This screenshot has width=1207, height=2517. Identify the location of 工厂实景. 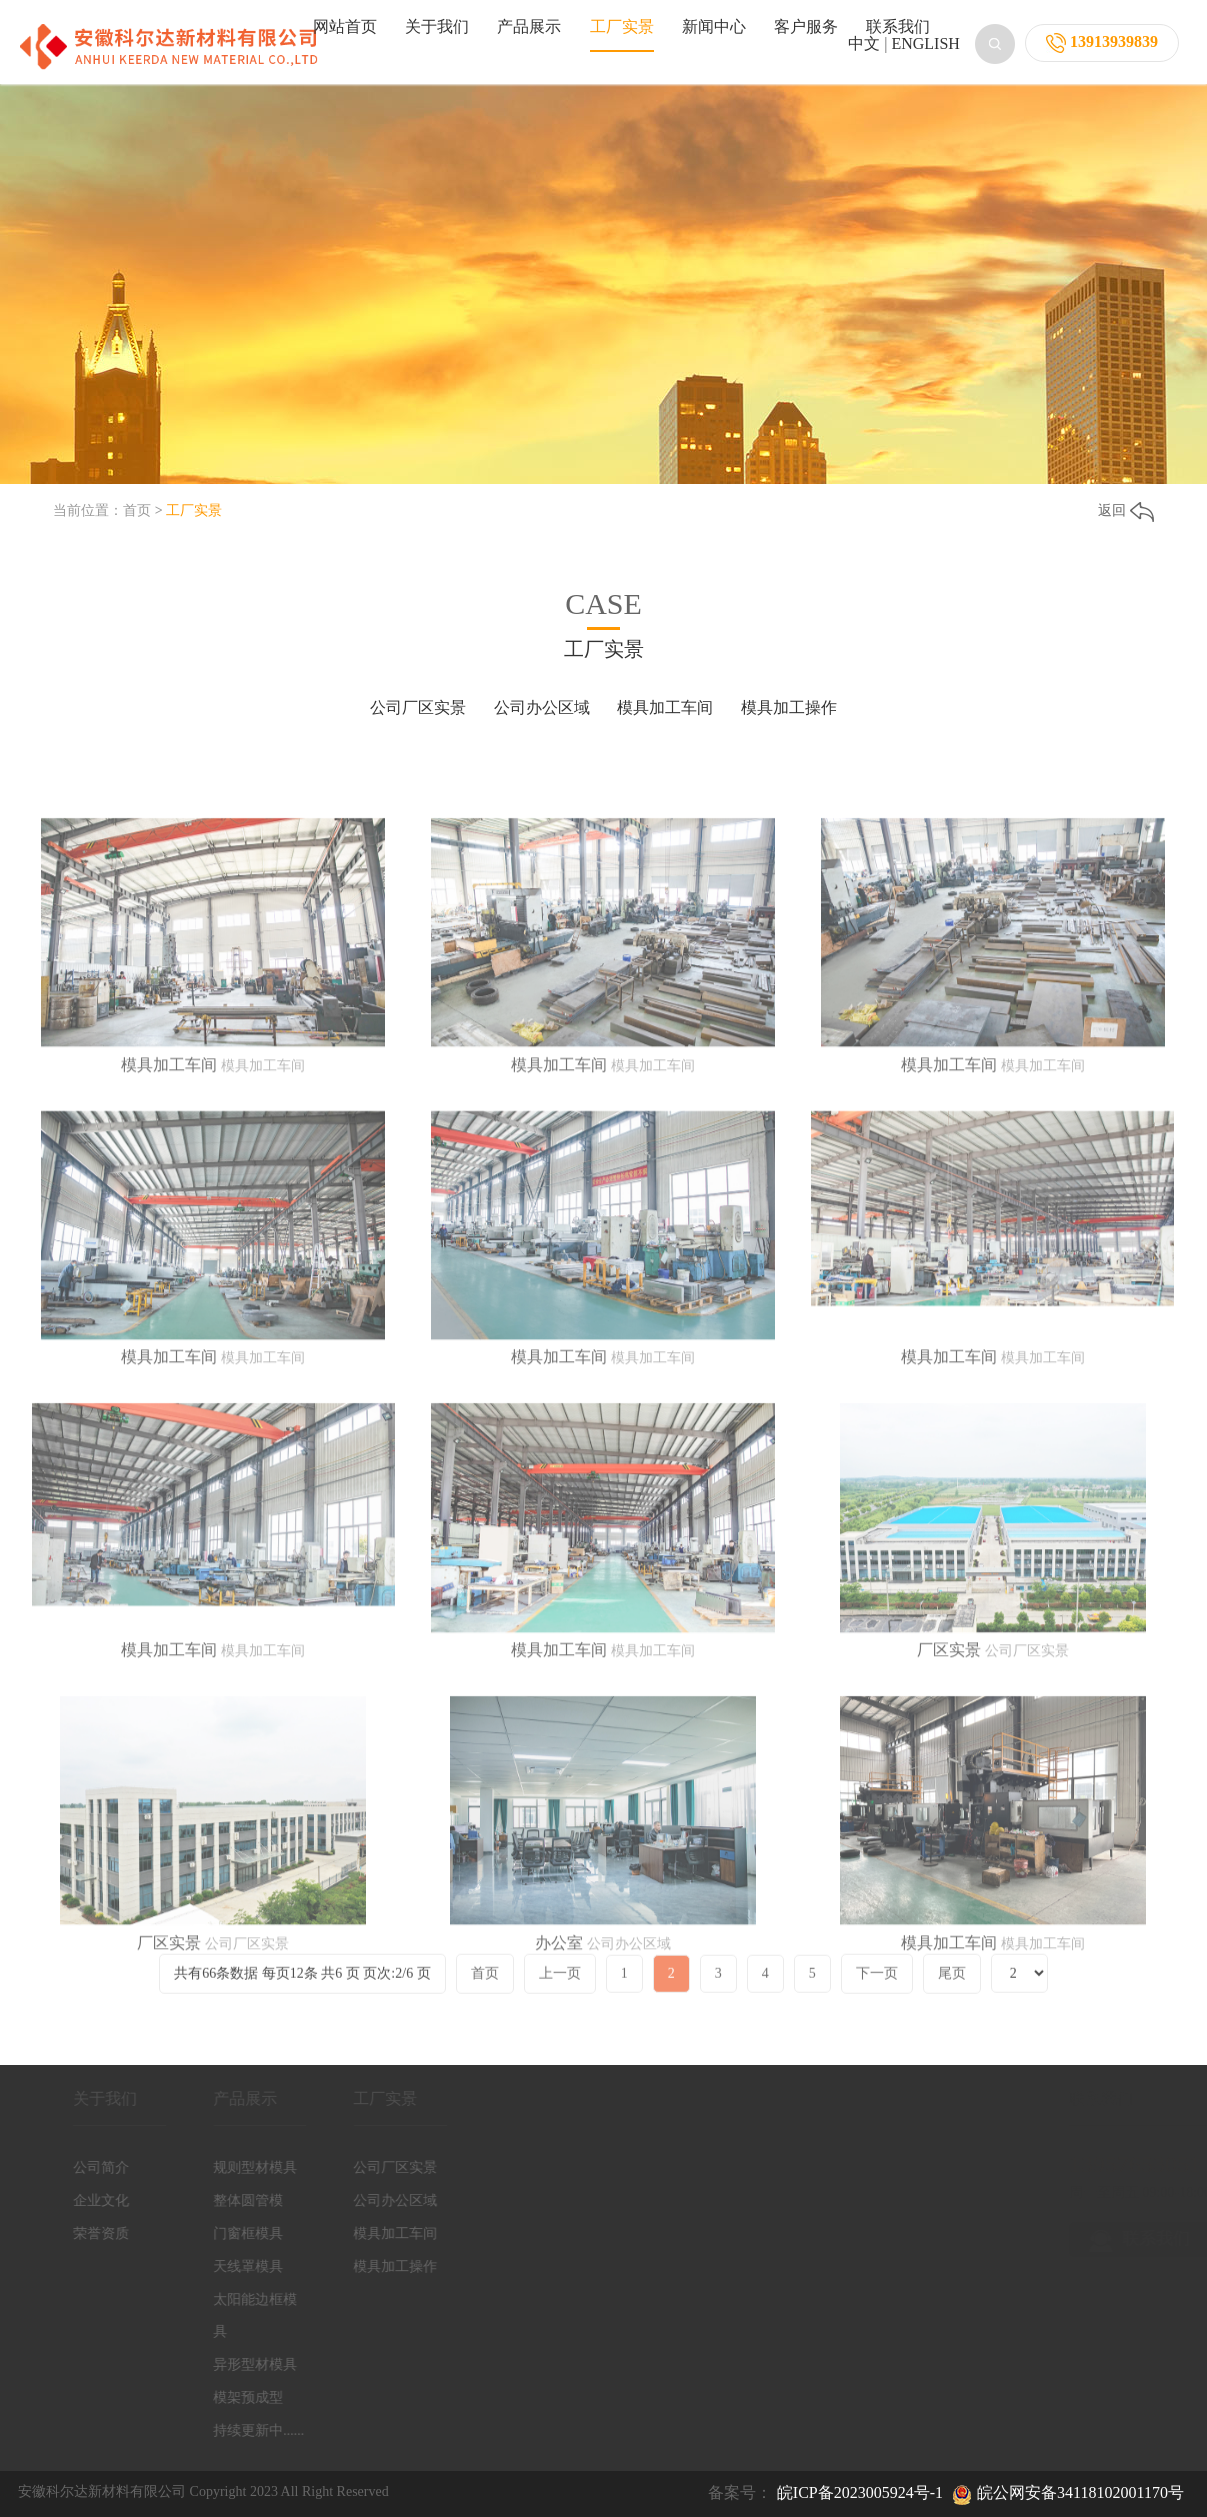
(622, 26).